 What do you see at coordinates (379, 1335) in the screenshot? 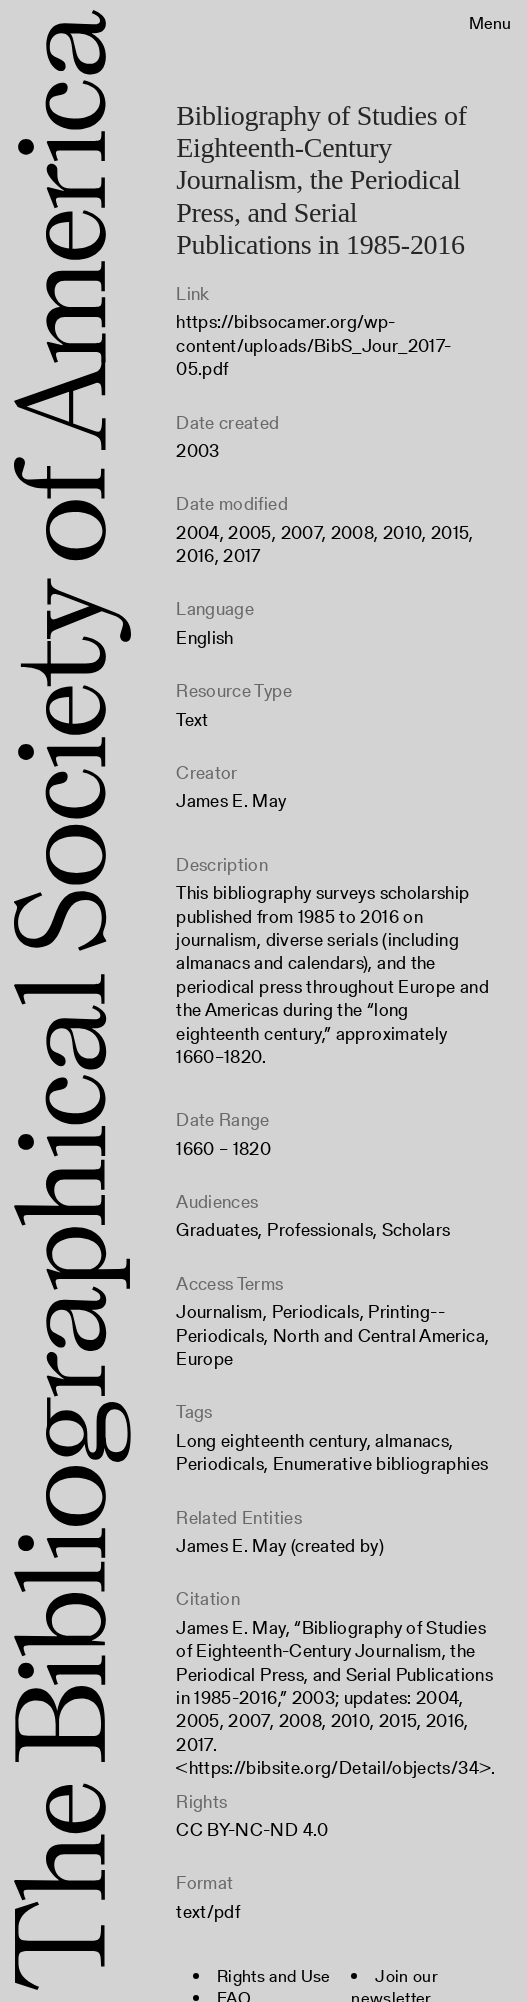
I see `North and Central America` at bounding box center [379, 1335].